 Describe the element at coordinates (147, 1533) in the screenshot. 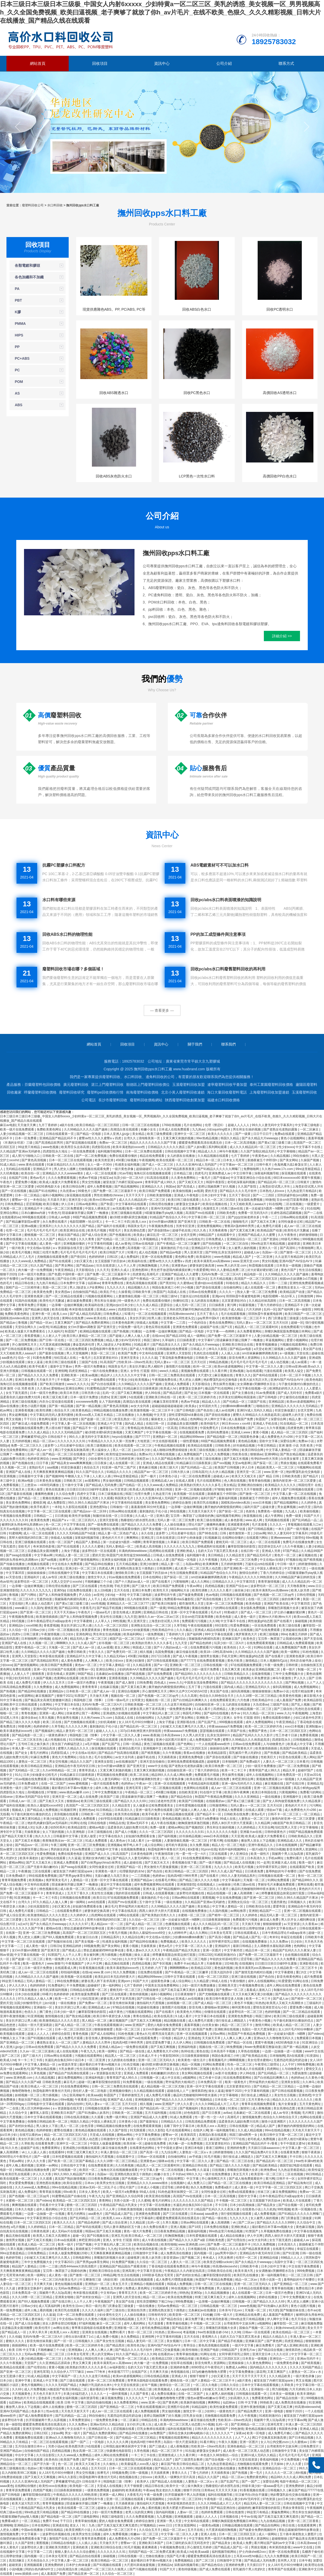

I see `永久在线` at that location.